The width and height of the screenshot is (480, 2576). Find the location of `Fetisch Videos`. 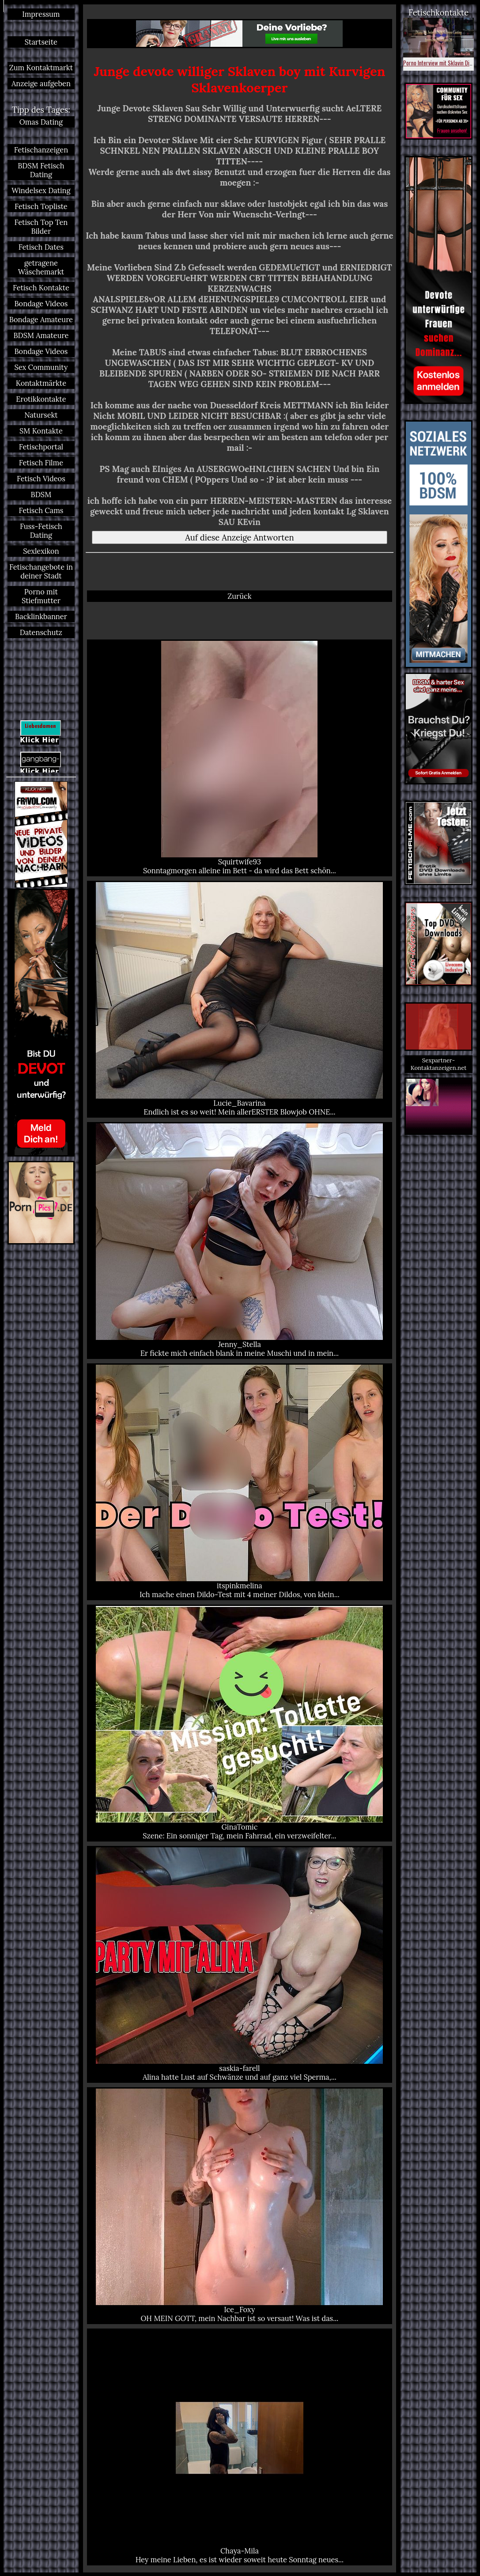

Fetisch Videos is located at coordinates (41, 478).